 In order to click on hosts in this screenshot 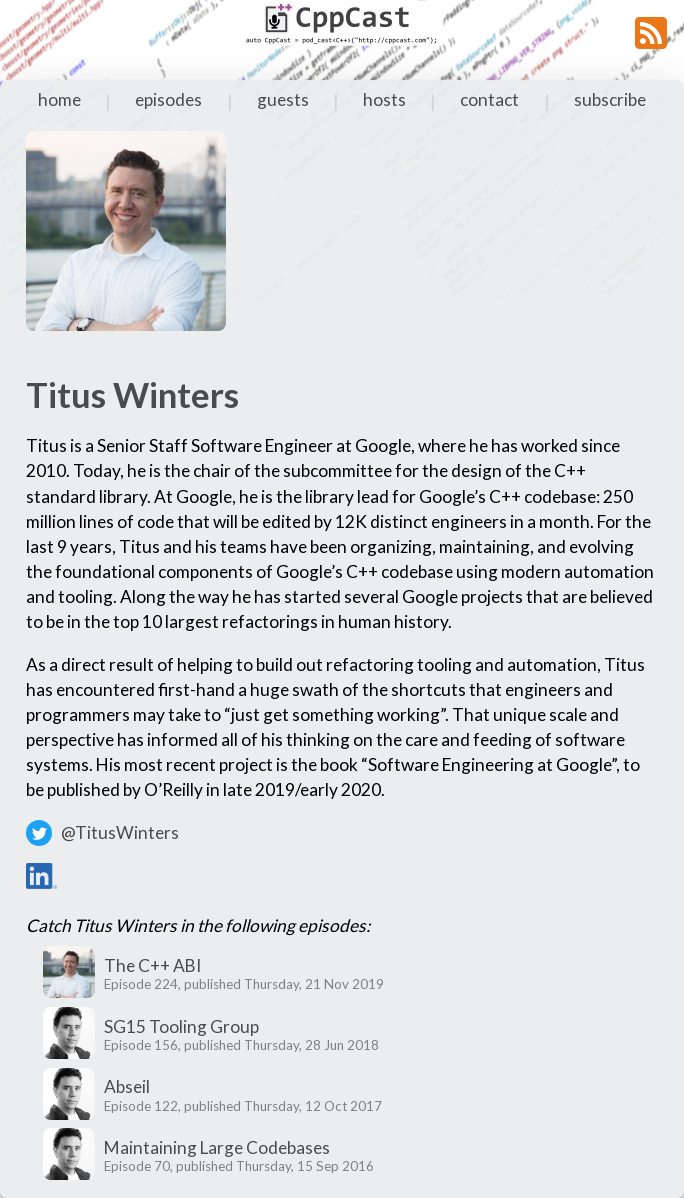, I will do `click(384, 99)`.